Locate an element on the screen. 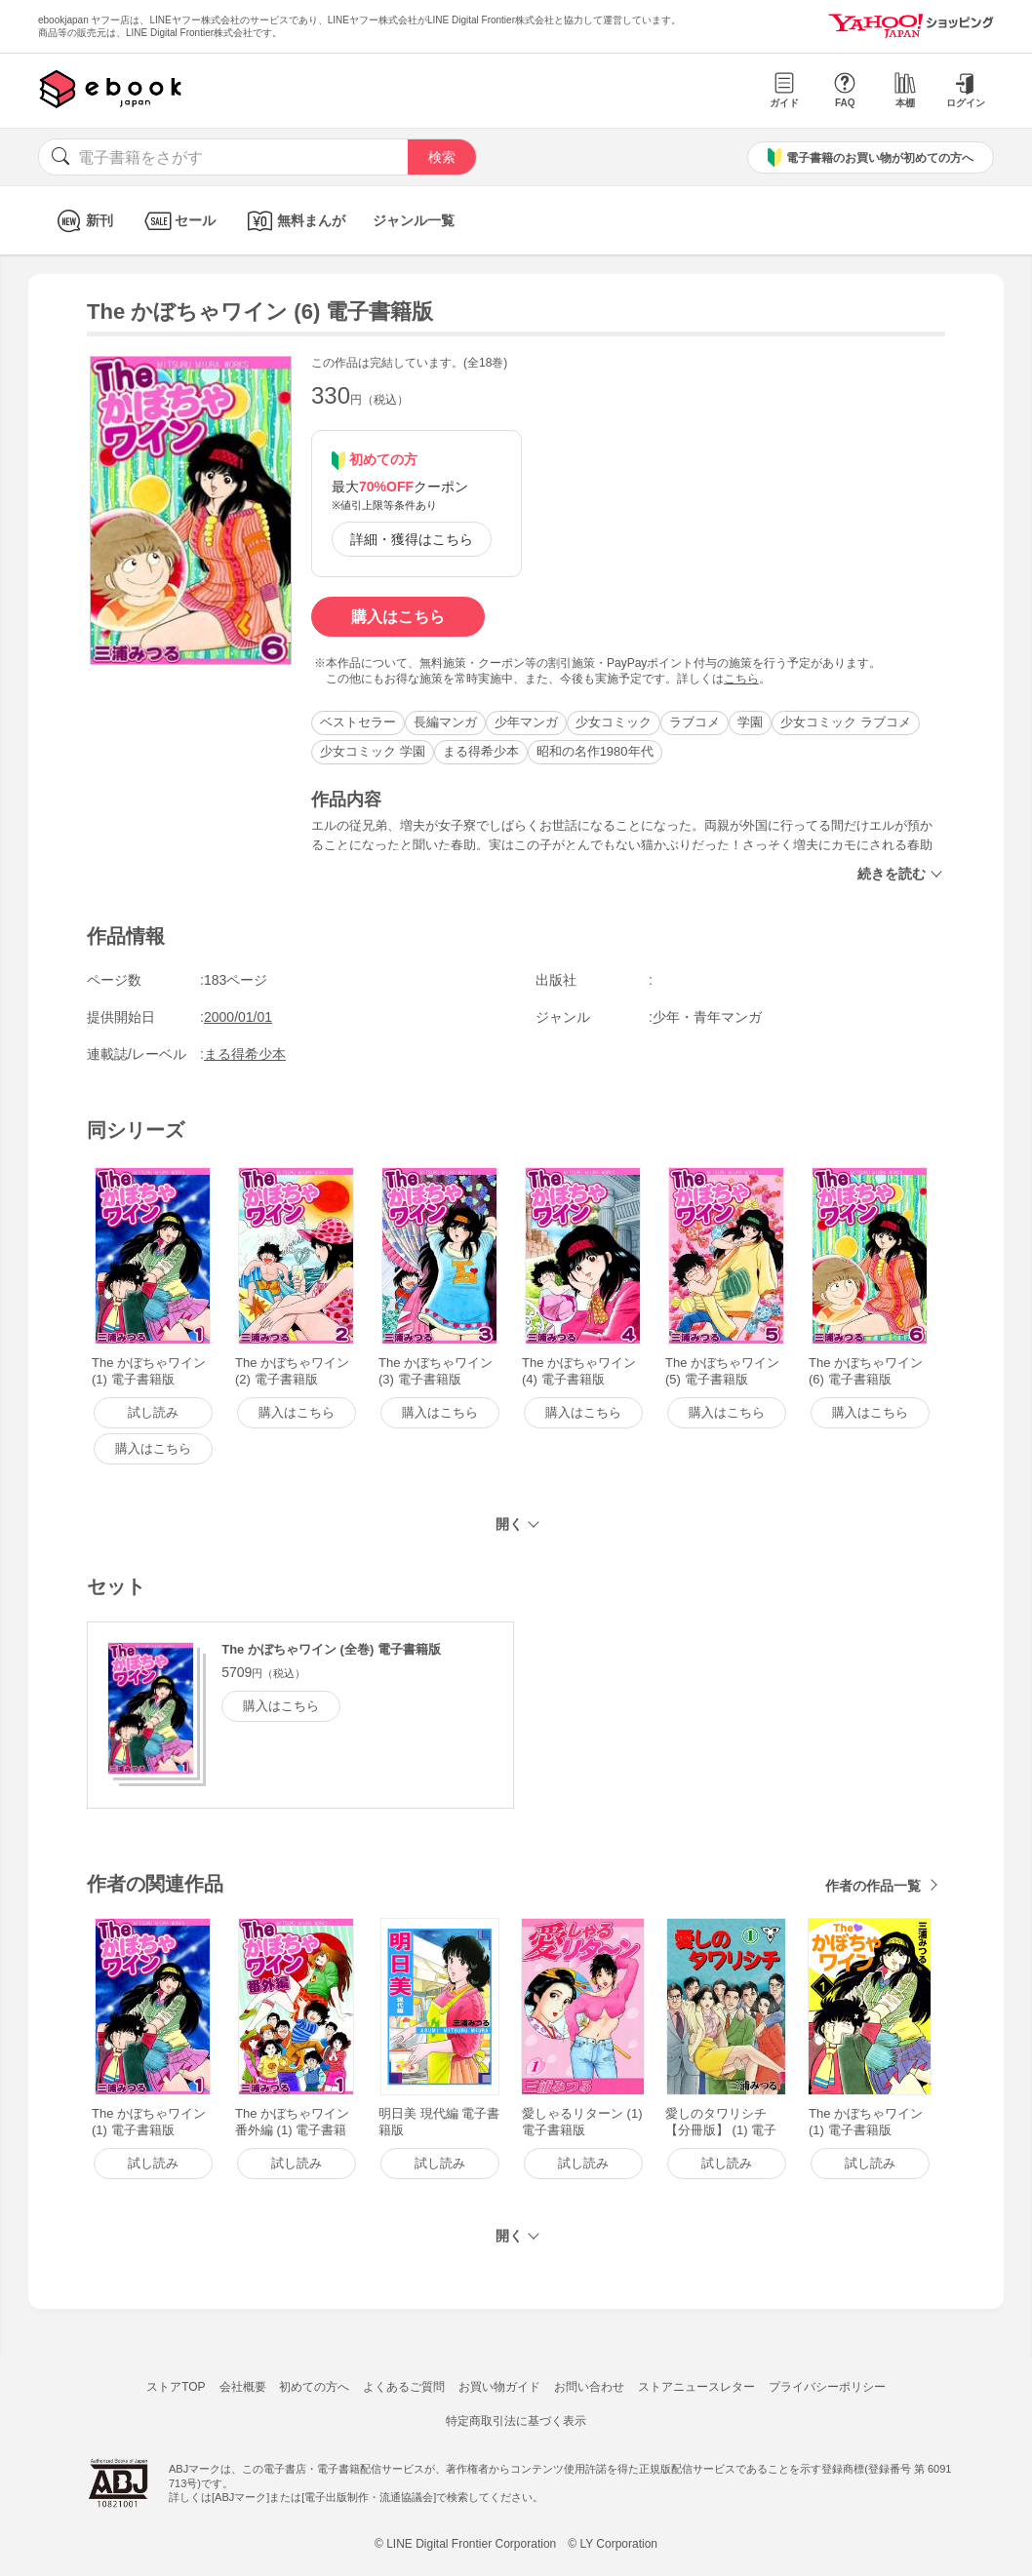  初めての方へ is located at coordinates (314, 2387).